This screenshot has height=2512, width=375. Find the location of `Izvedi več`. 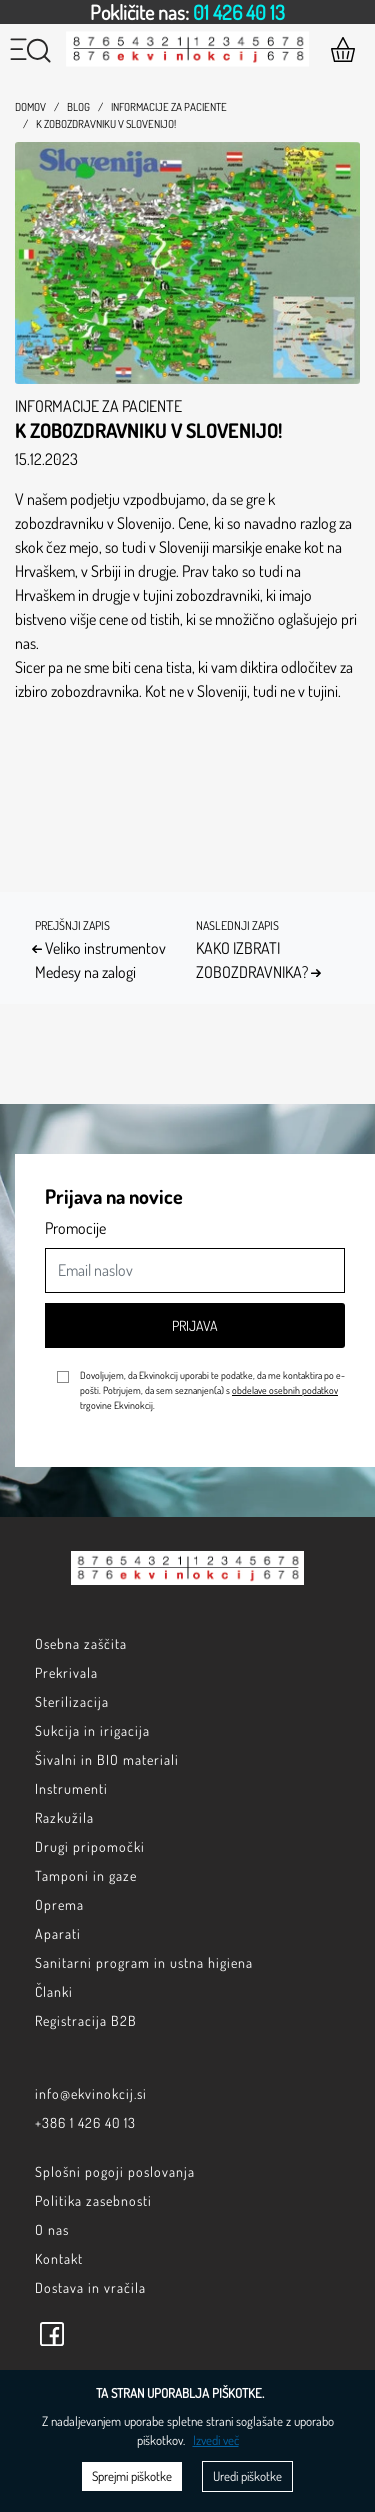

Izvedi več is located at coordinates (216, 2440).